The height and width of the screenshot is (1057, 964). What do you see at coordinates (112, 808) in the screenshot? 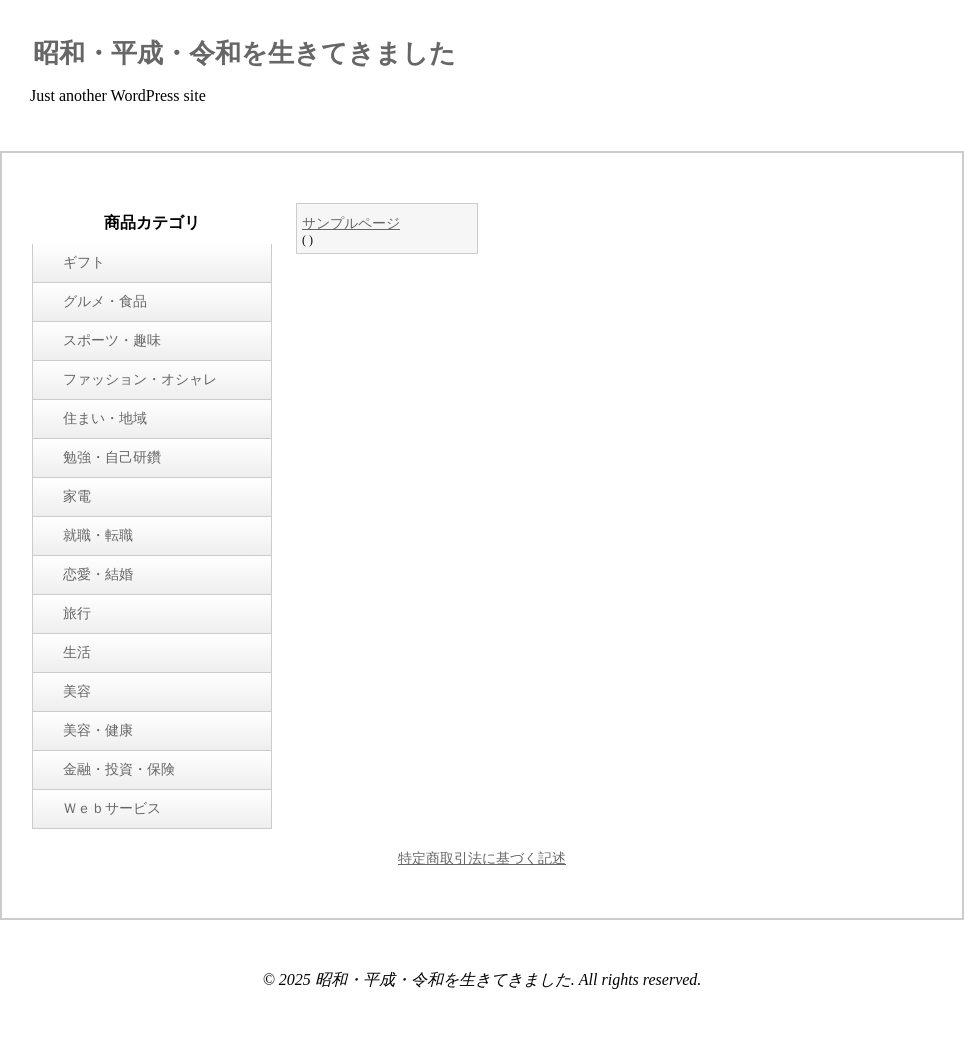
I see `Ｗｅｂサービス` at bounding box center [112, 808].